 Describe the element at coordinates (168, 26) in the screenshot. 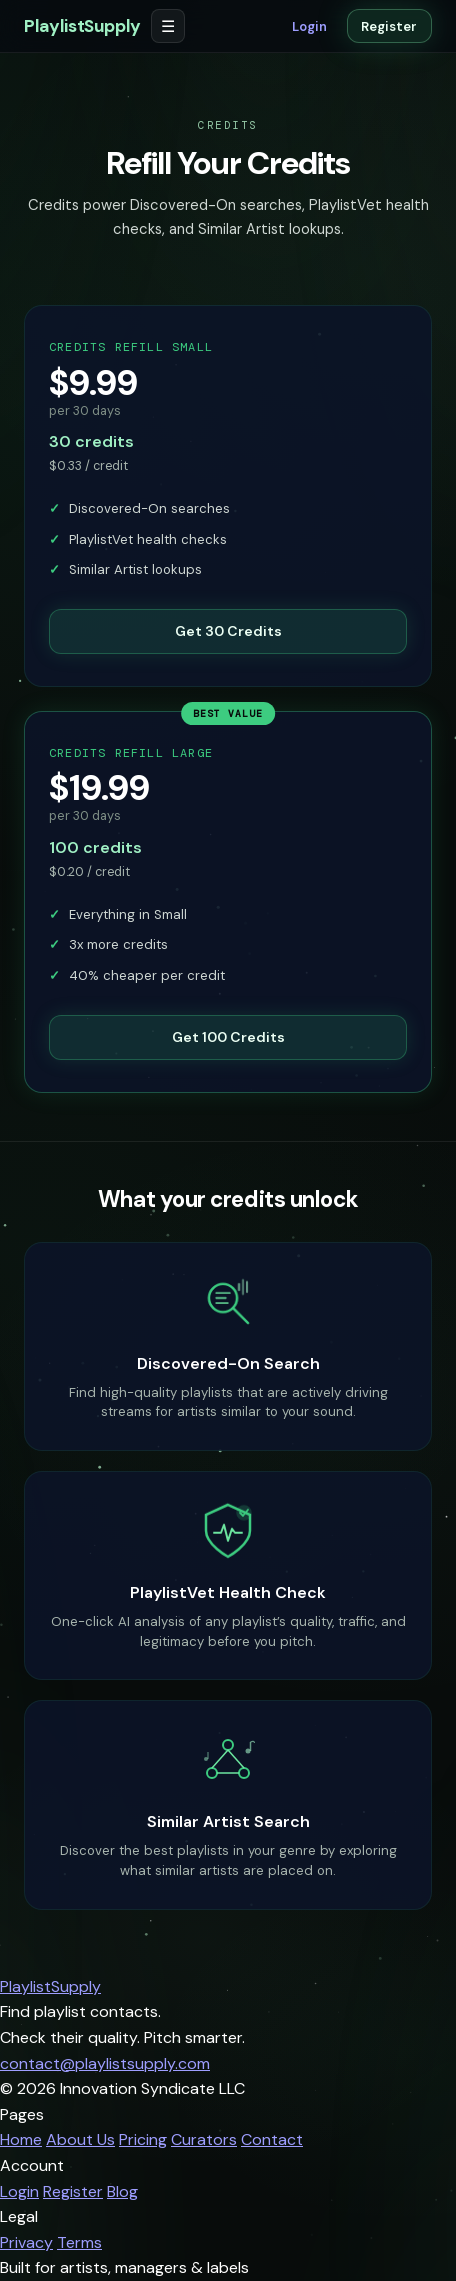

I see `☰ [Open menu]` at that location.